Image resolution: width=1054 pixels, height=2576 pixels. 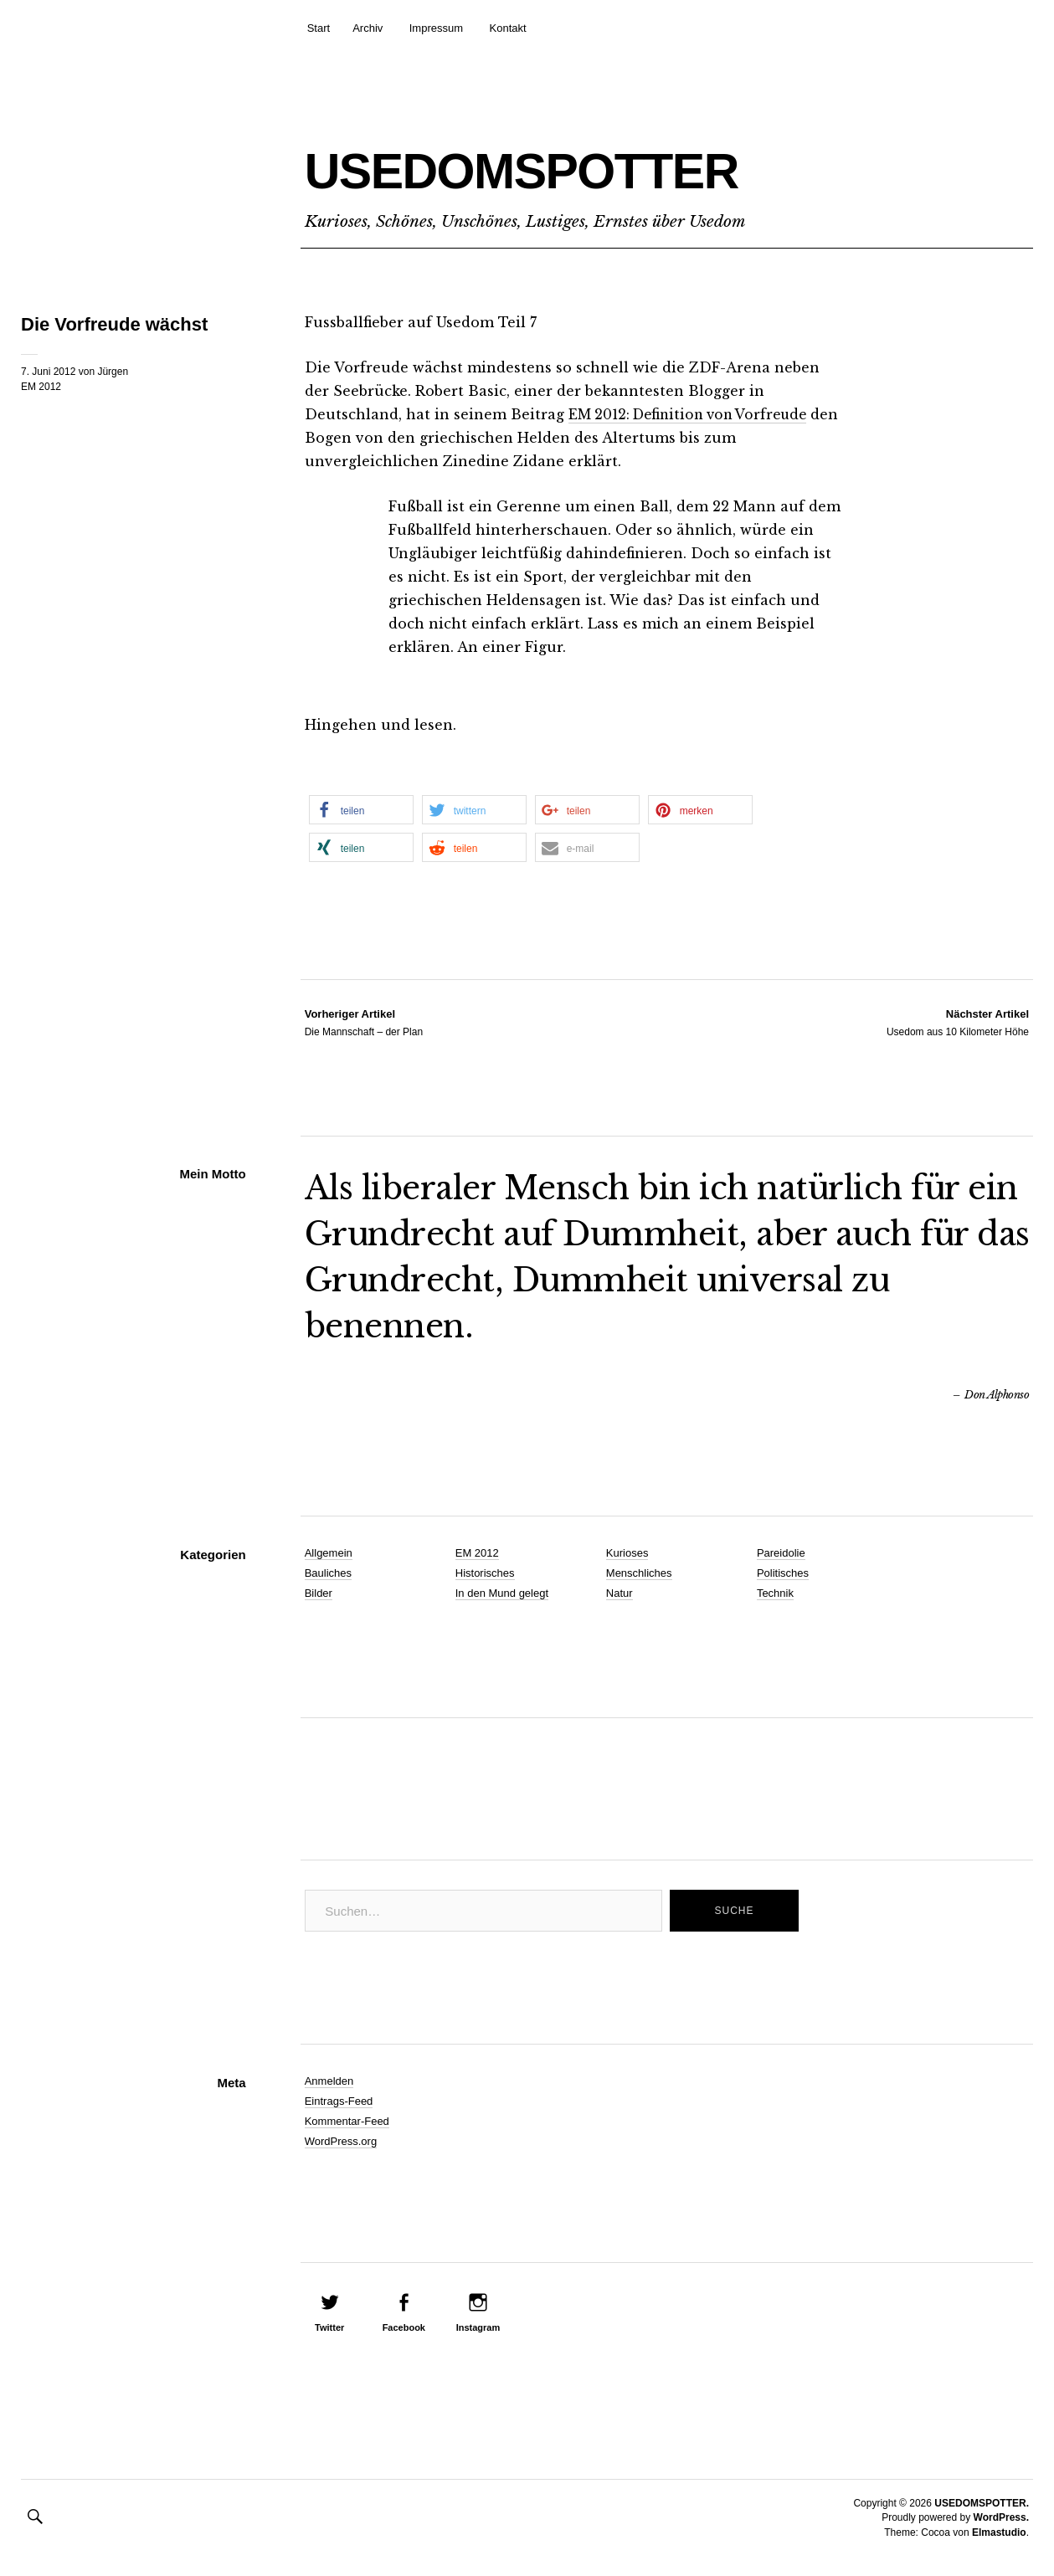 I want to click on Eintrags-Feed, so click(x=339, y=2101).